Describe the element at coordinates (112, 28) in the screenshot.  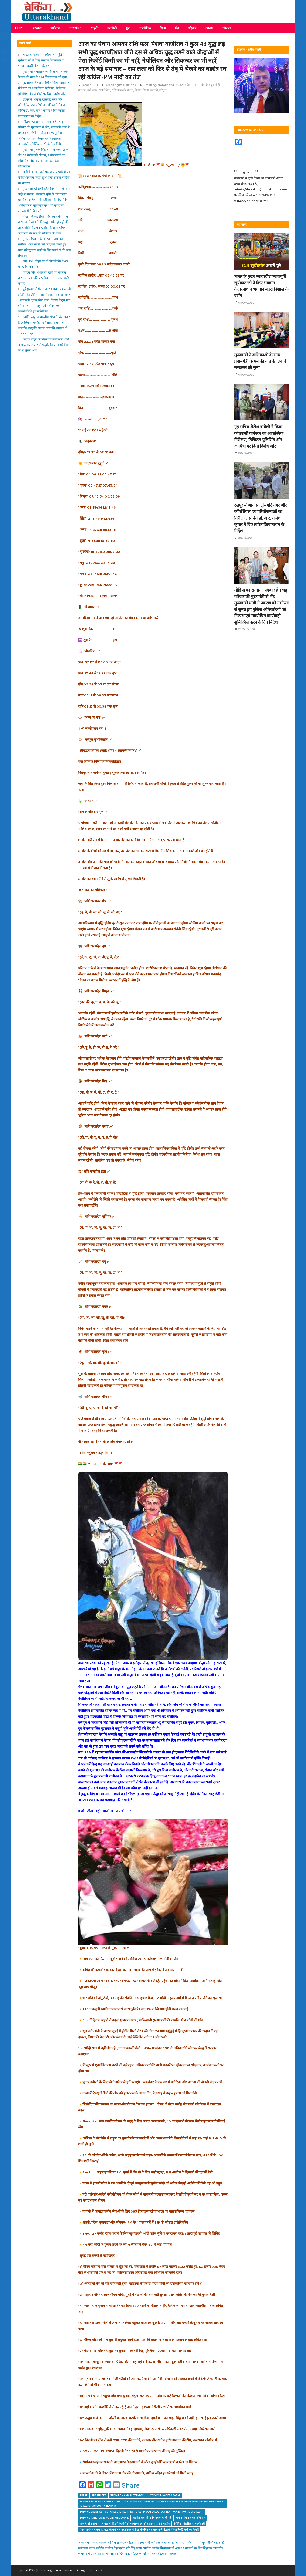
I see `तकनीकी` at that location.